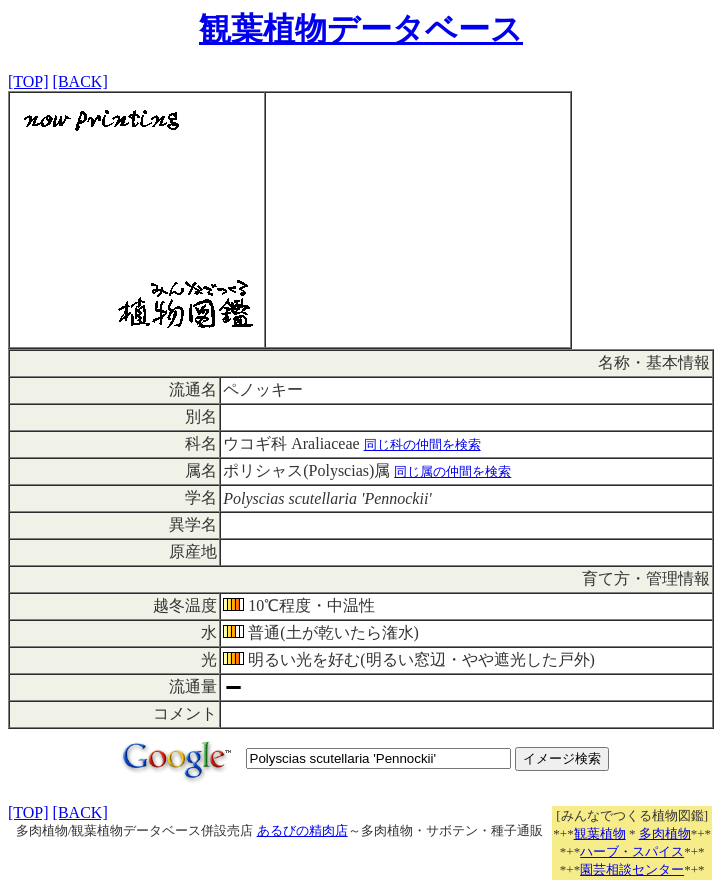  Describe the element at coordinates (28, 81) in the screenshot. I see `[TOP]` at that location.